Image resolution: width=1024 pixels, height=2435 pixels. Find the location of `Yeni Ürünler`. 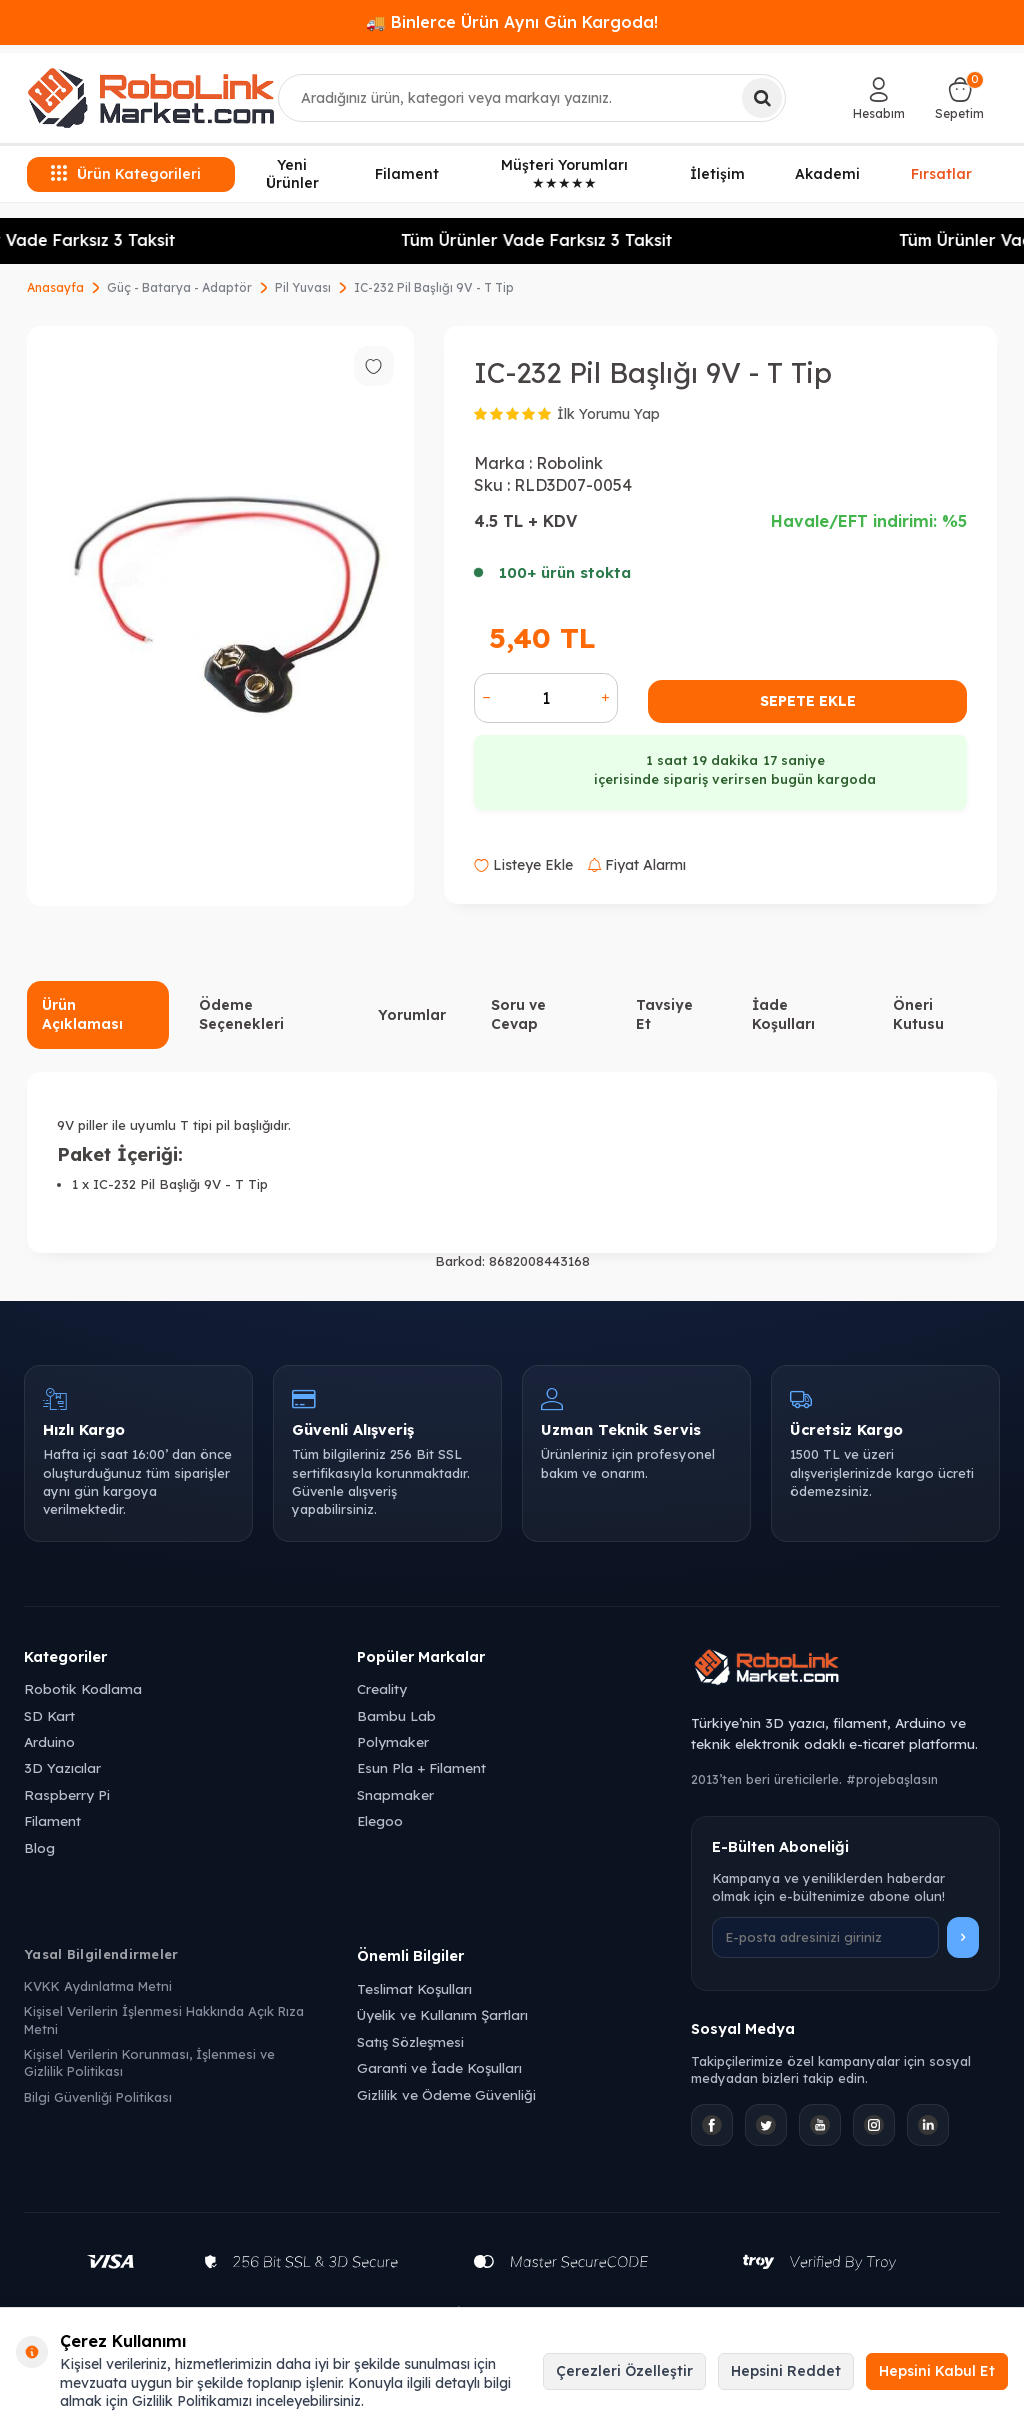

Yeni Ürünler is located at coordinates (292, 174).